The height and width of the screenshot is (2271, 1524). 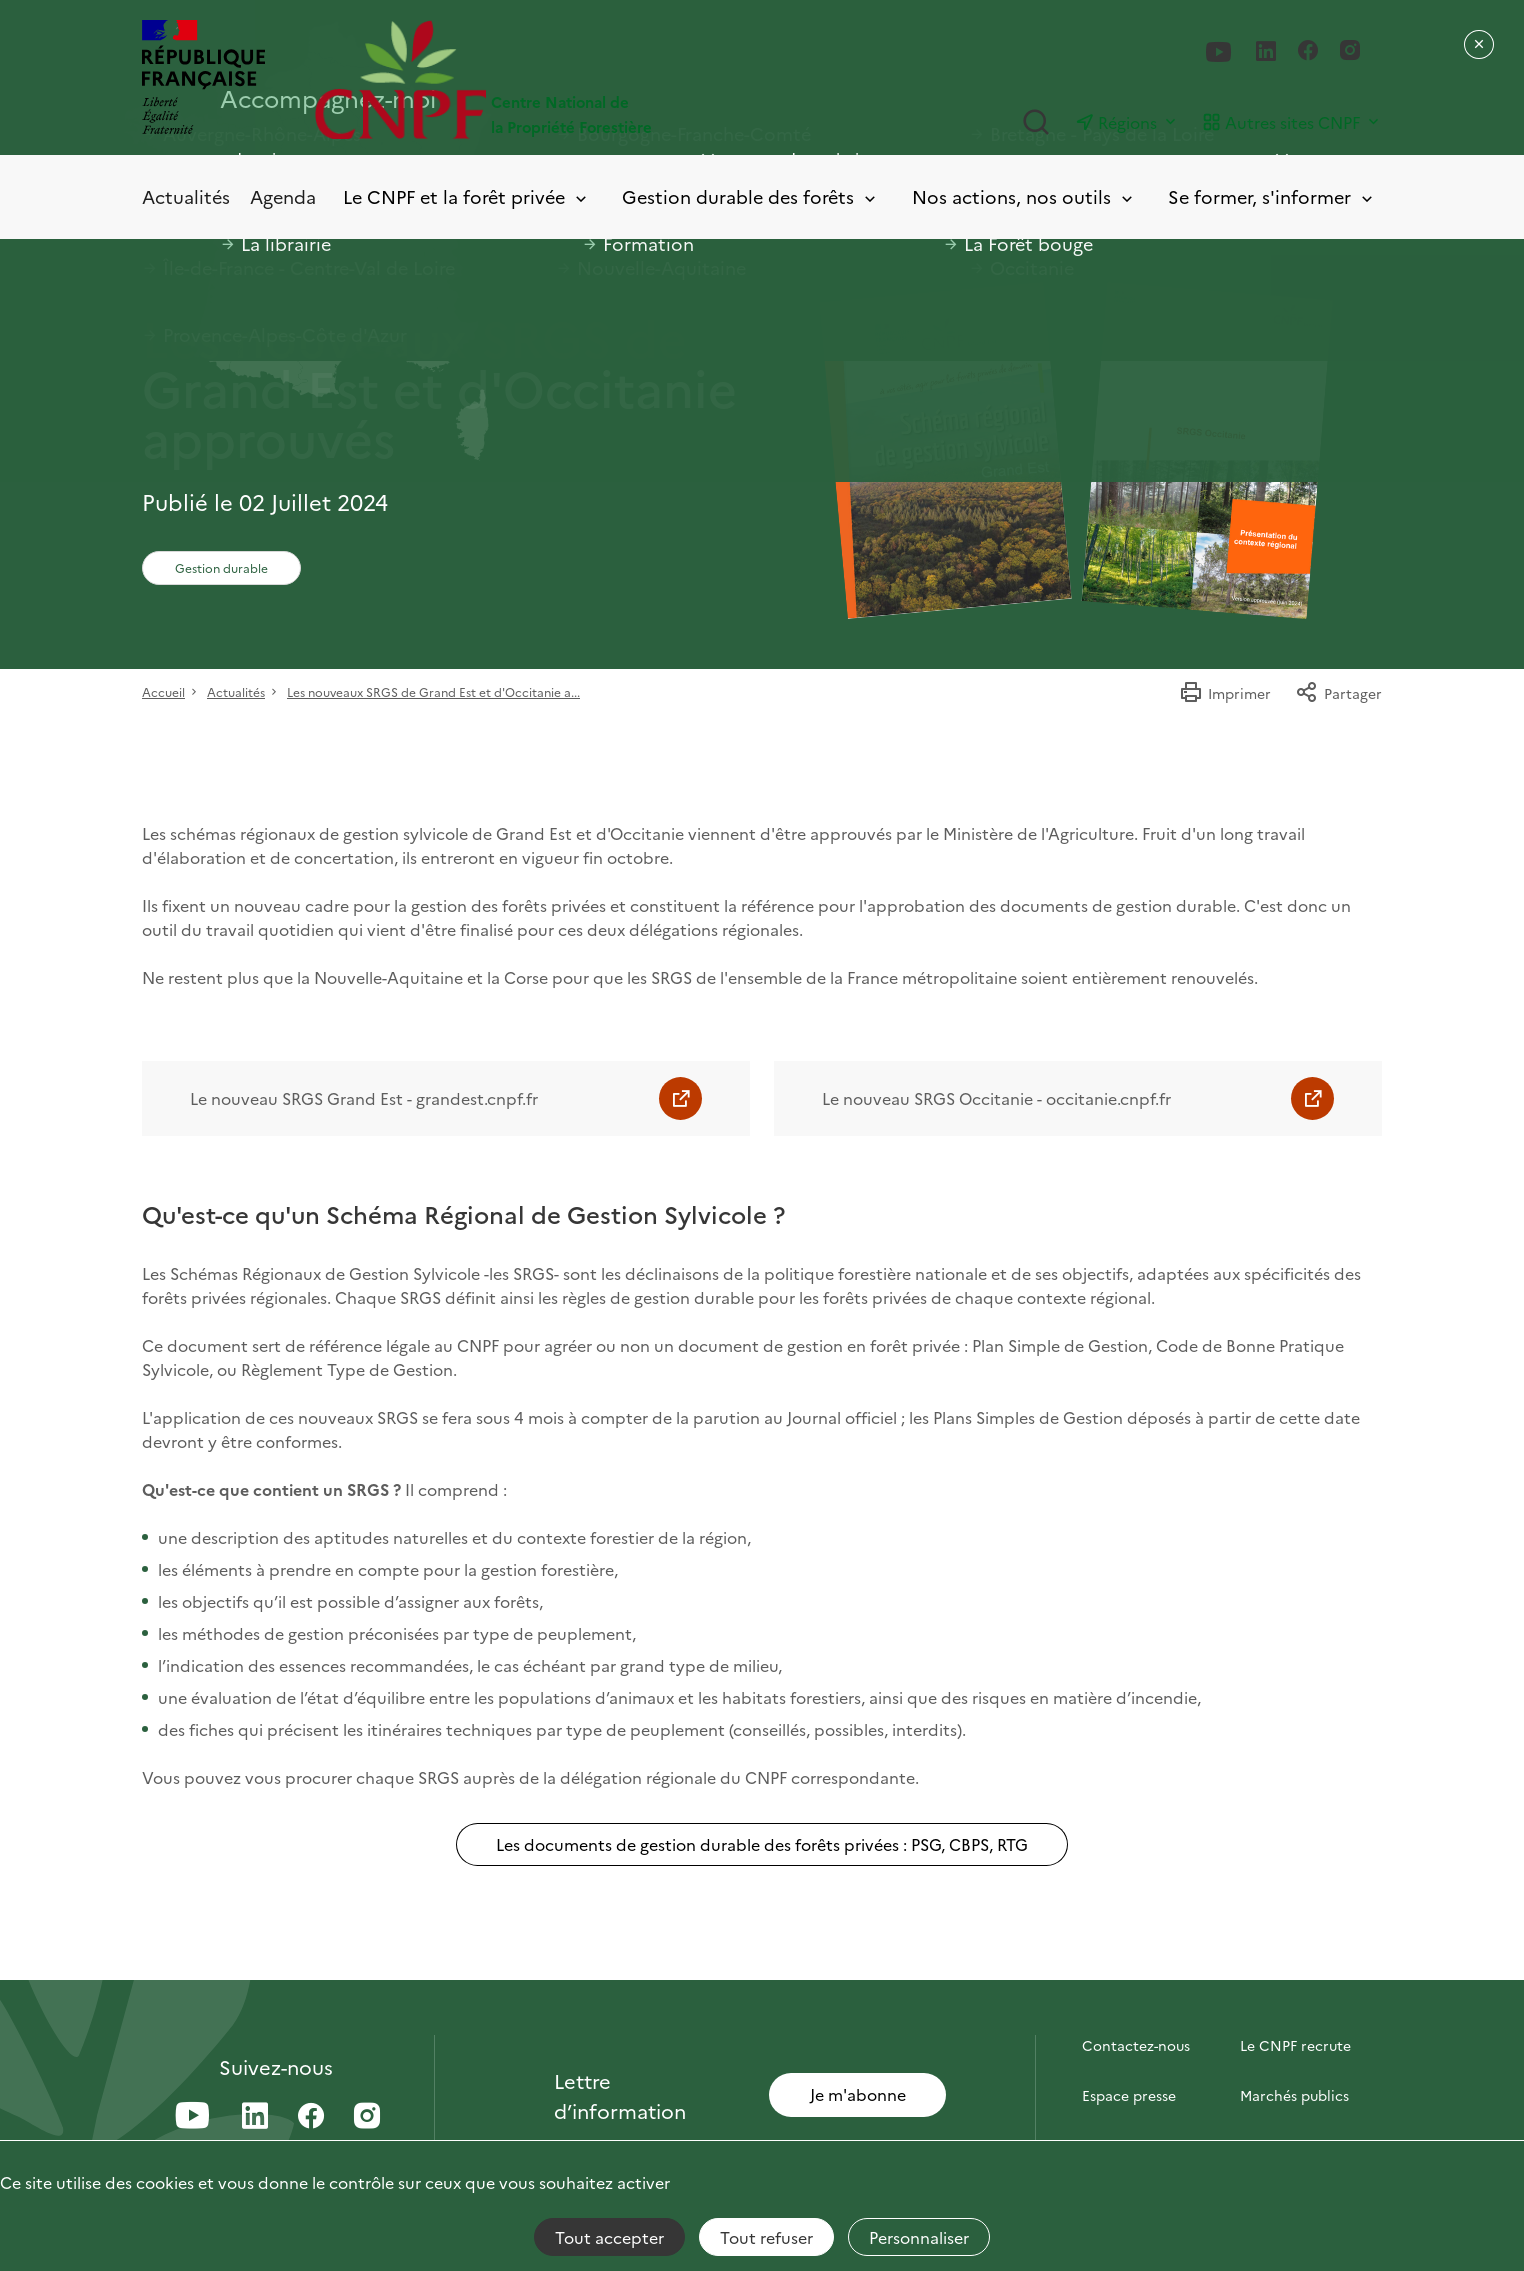 I want to click on Gestion durable, so click(x=221, y=567).